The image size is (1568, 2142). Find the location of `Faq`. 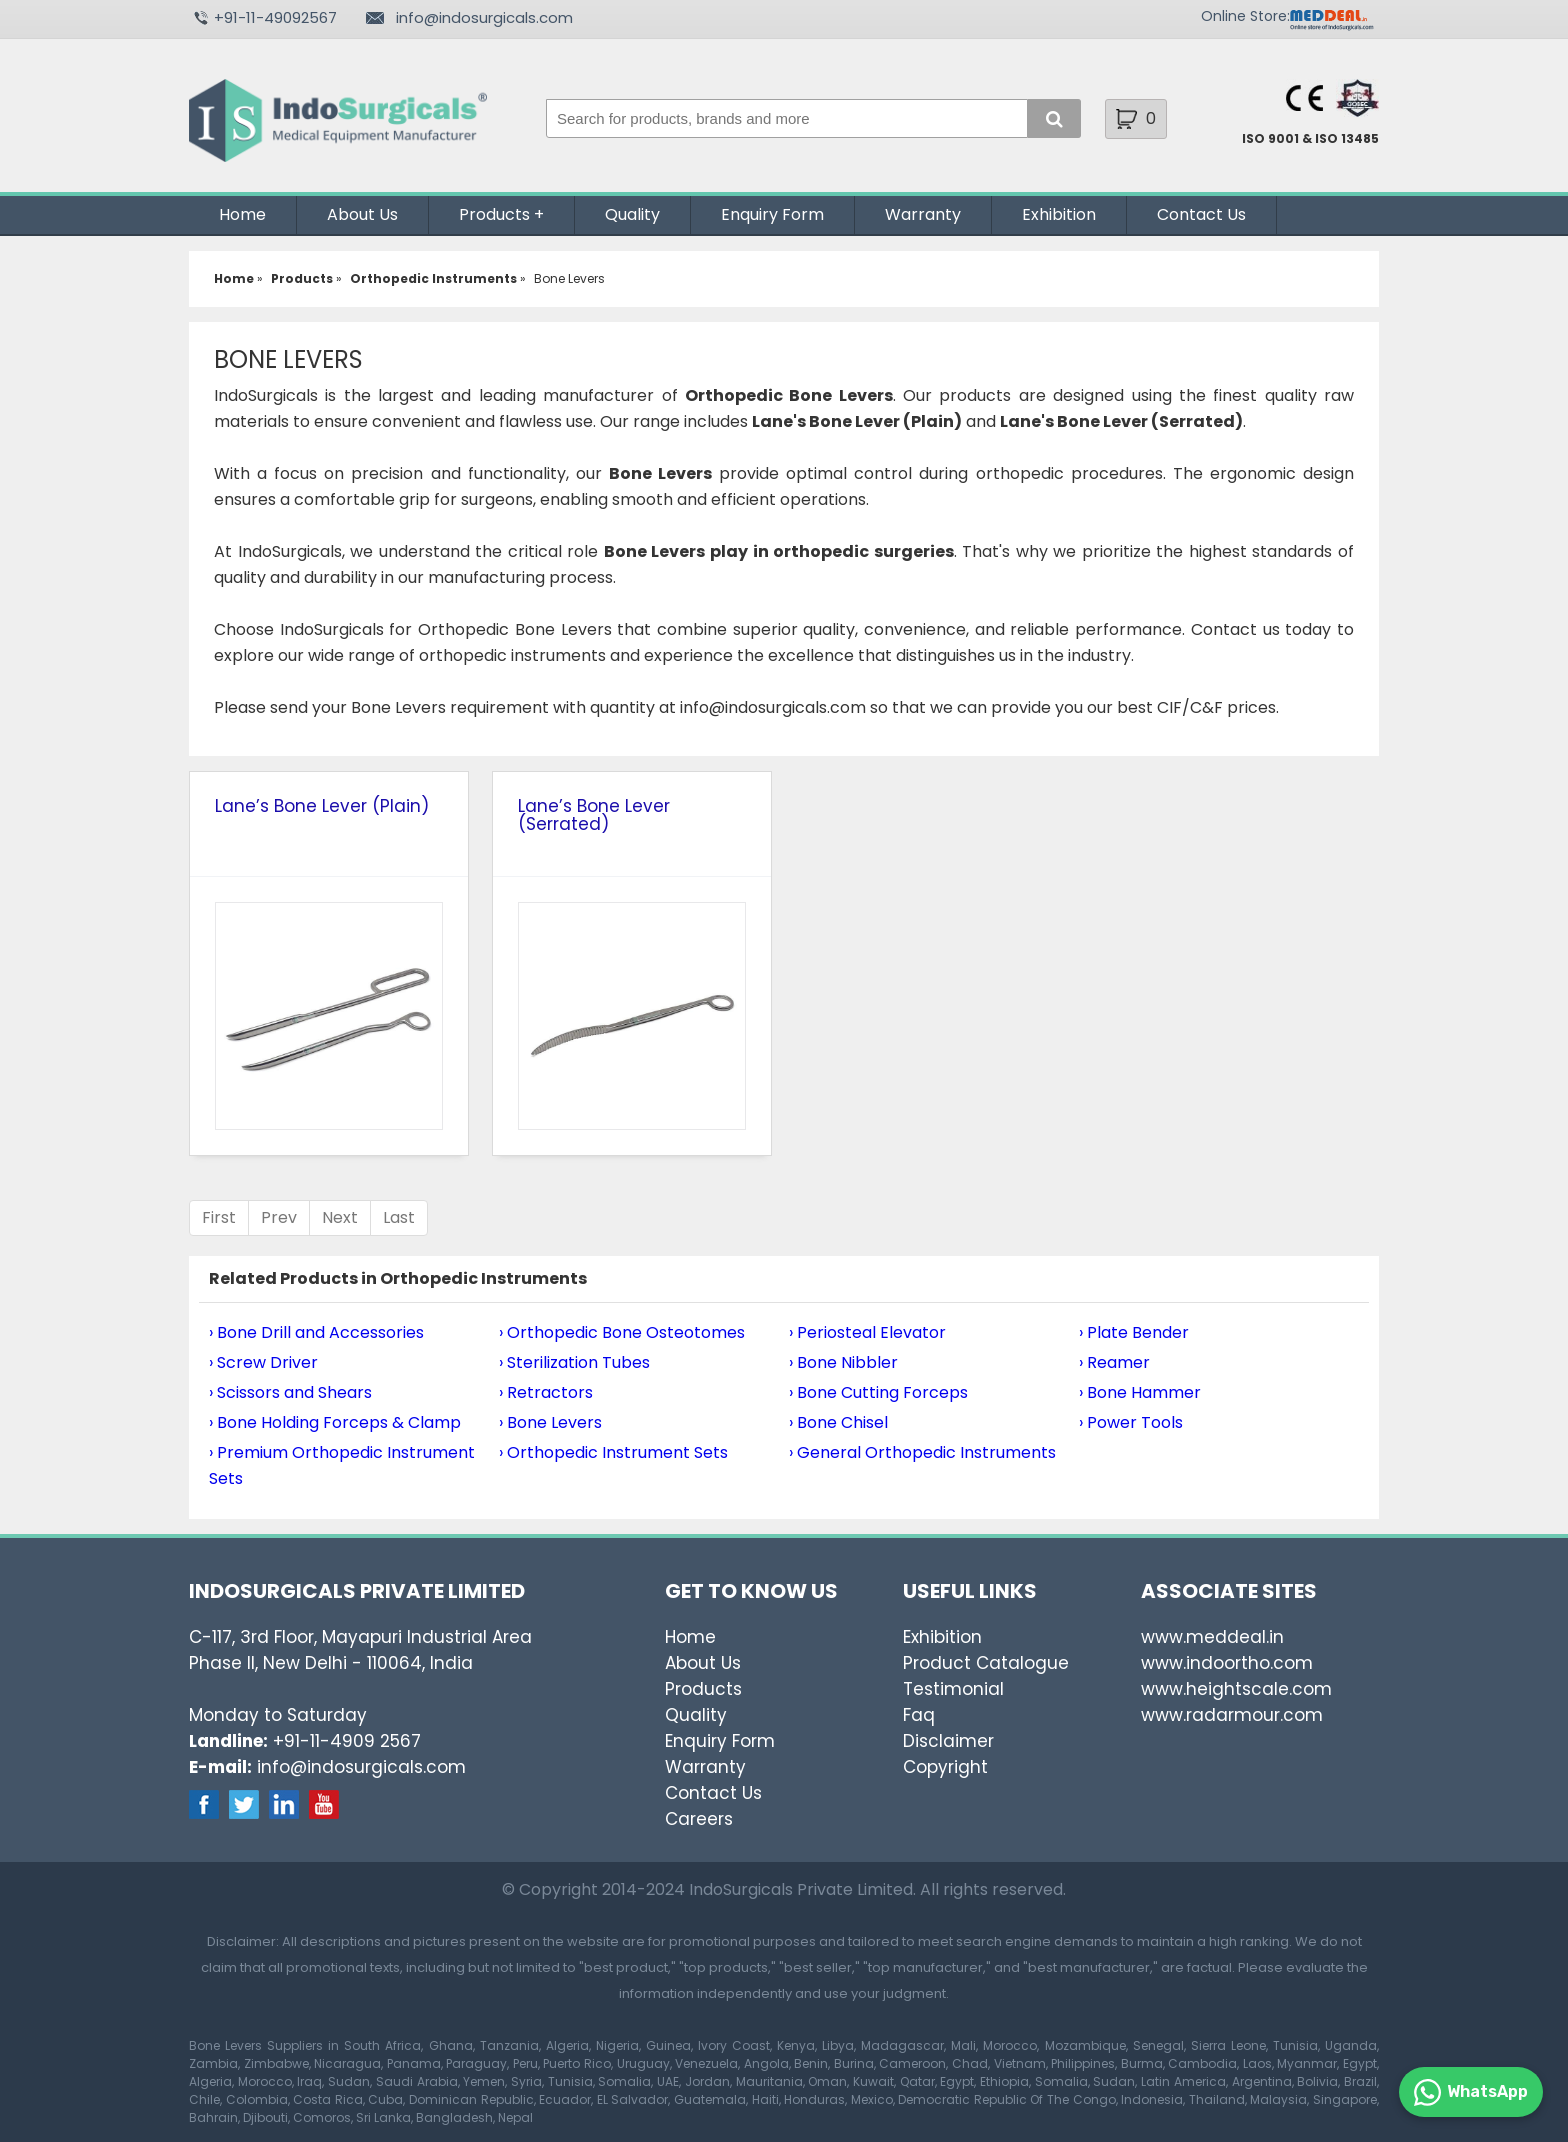

Faq is located at coordinates (919, 1715).